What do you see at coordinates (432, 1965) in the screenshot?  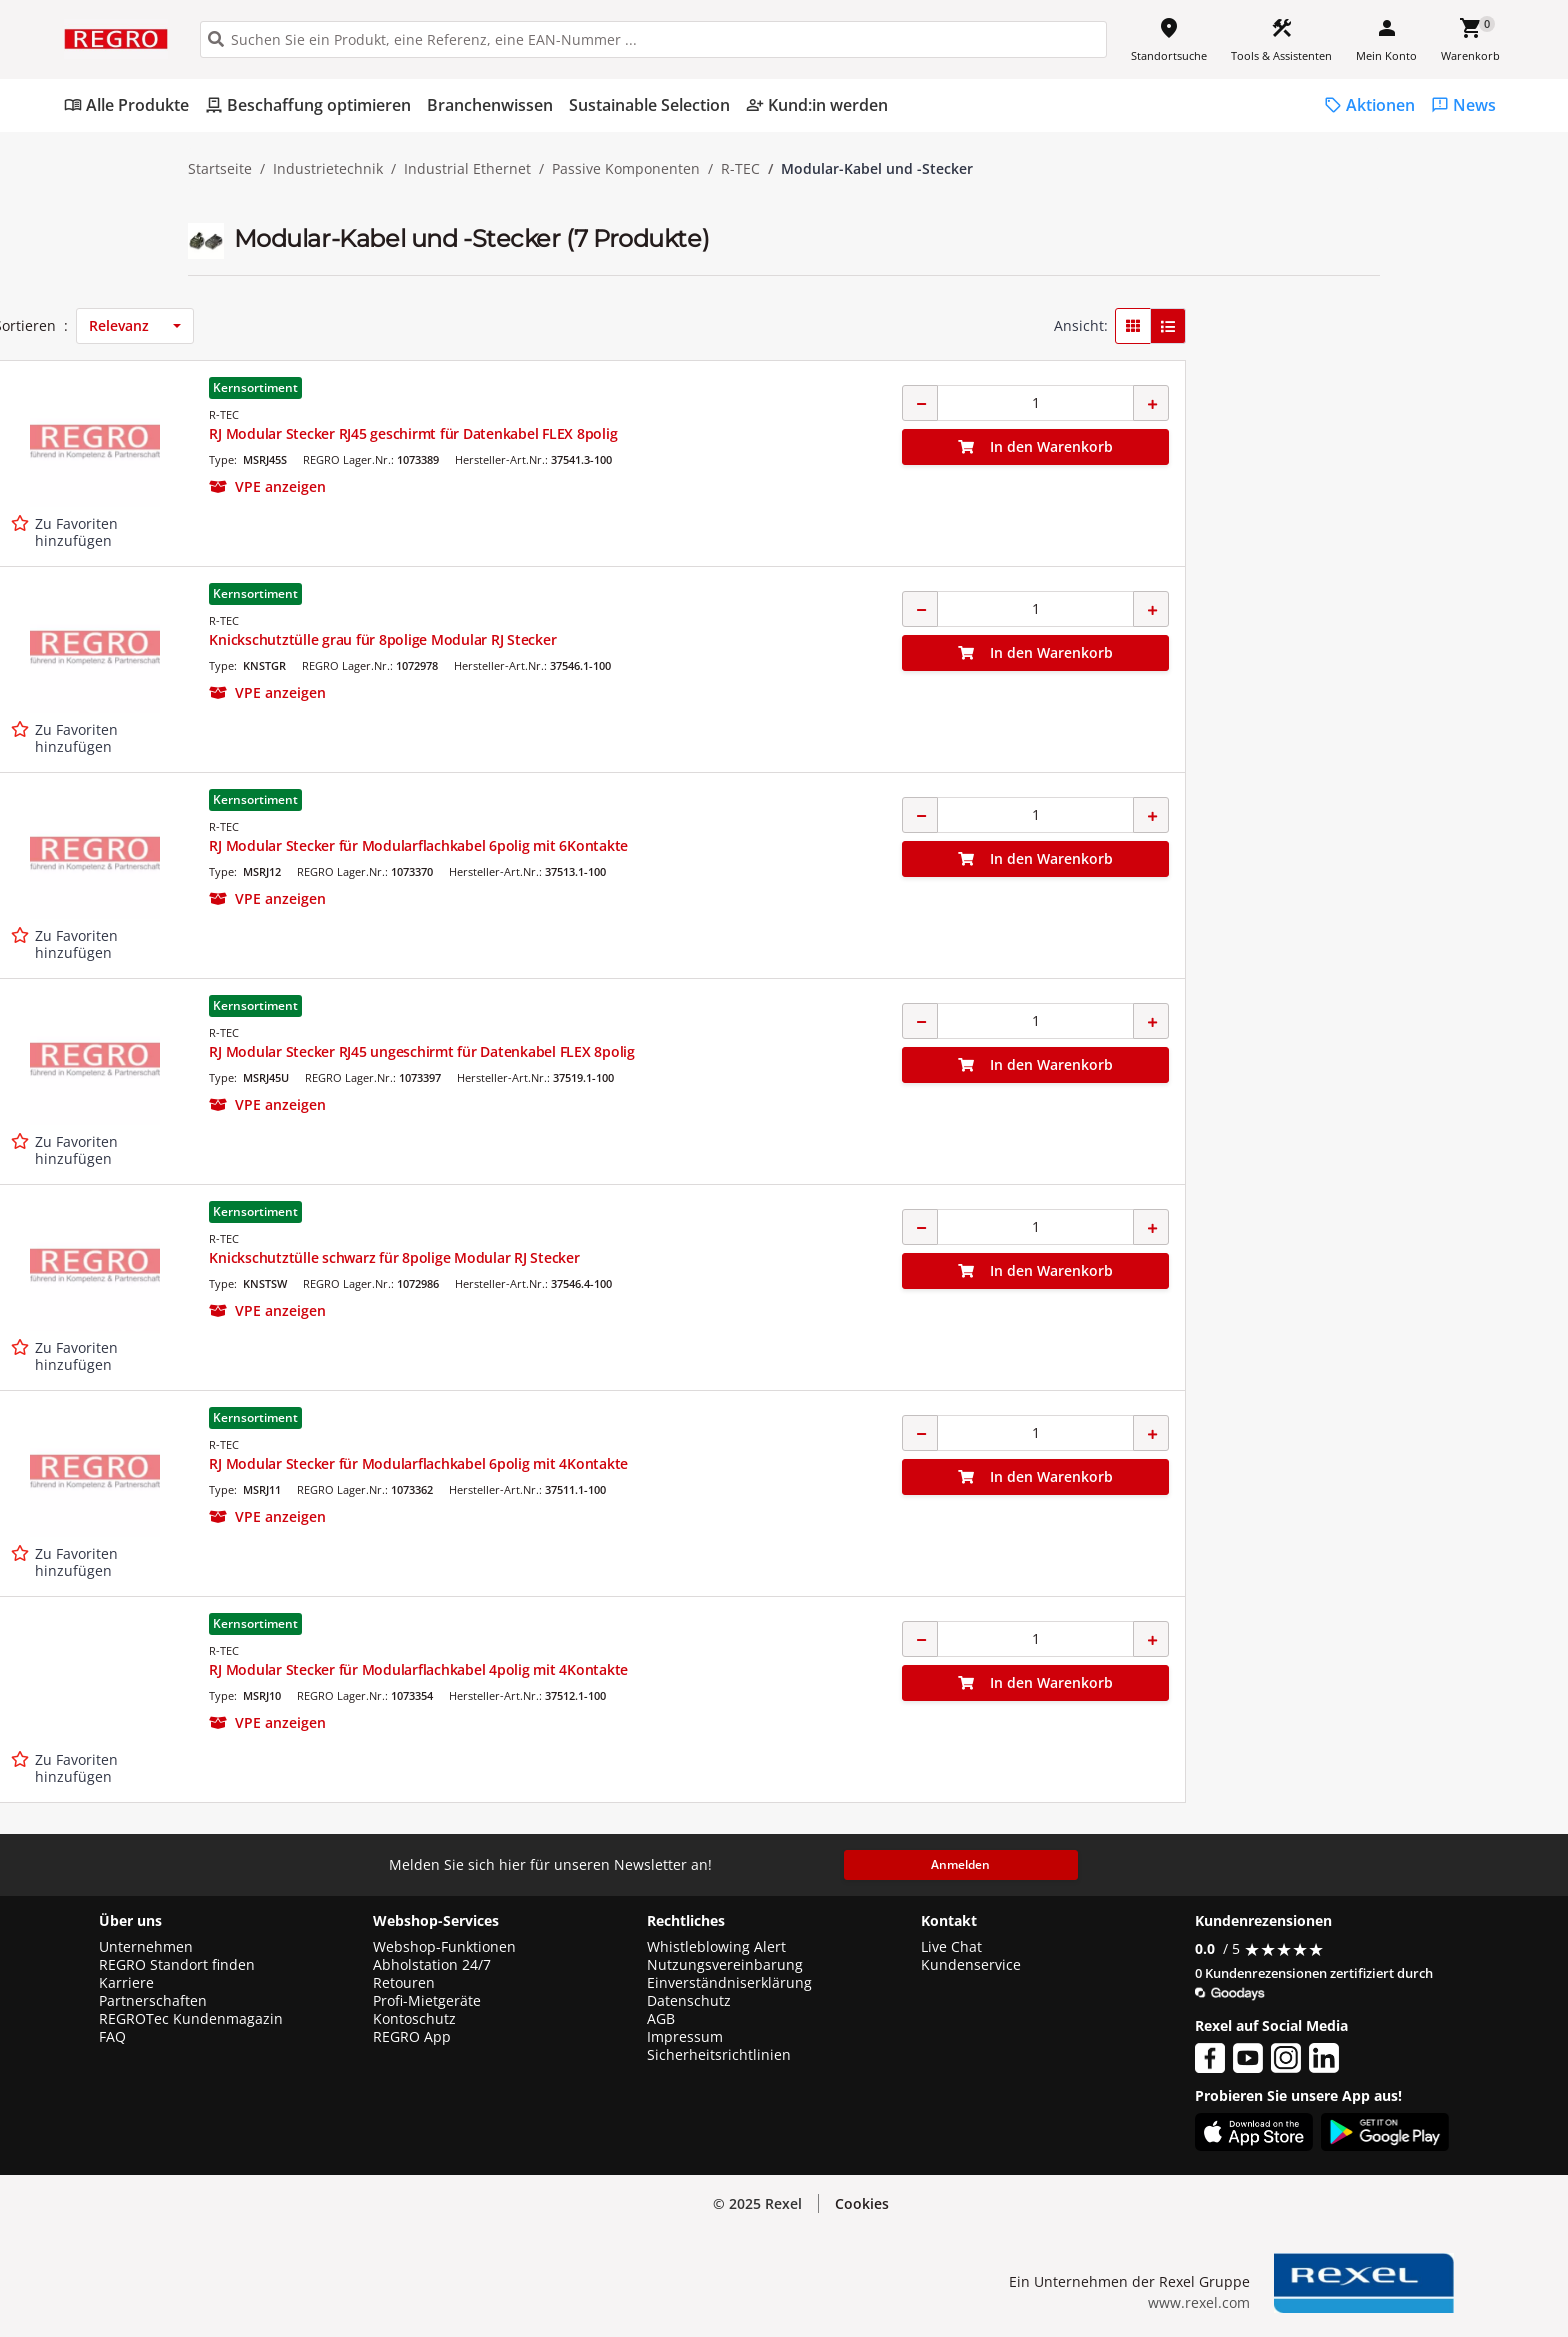 I see `Abholstation 24/7 [button]` at bounding box center [432, 1965].